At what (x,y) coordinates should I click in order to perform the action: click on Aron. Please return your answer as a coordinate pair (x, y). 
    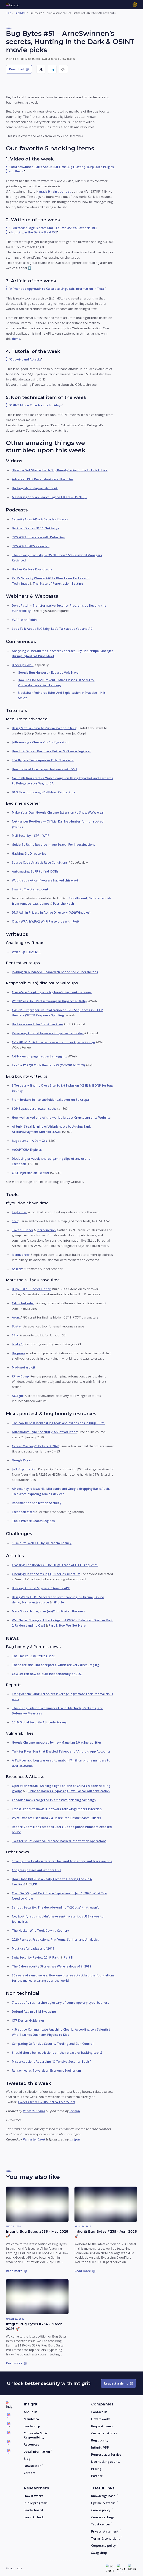
    Looking at the image, I should click on (15, 1317).